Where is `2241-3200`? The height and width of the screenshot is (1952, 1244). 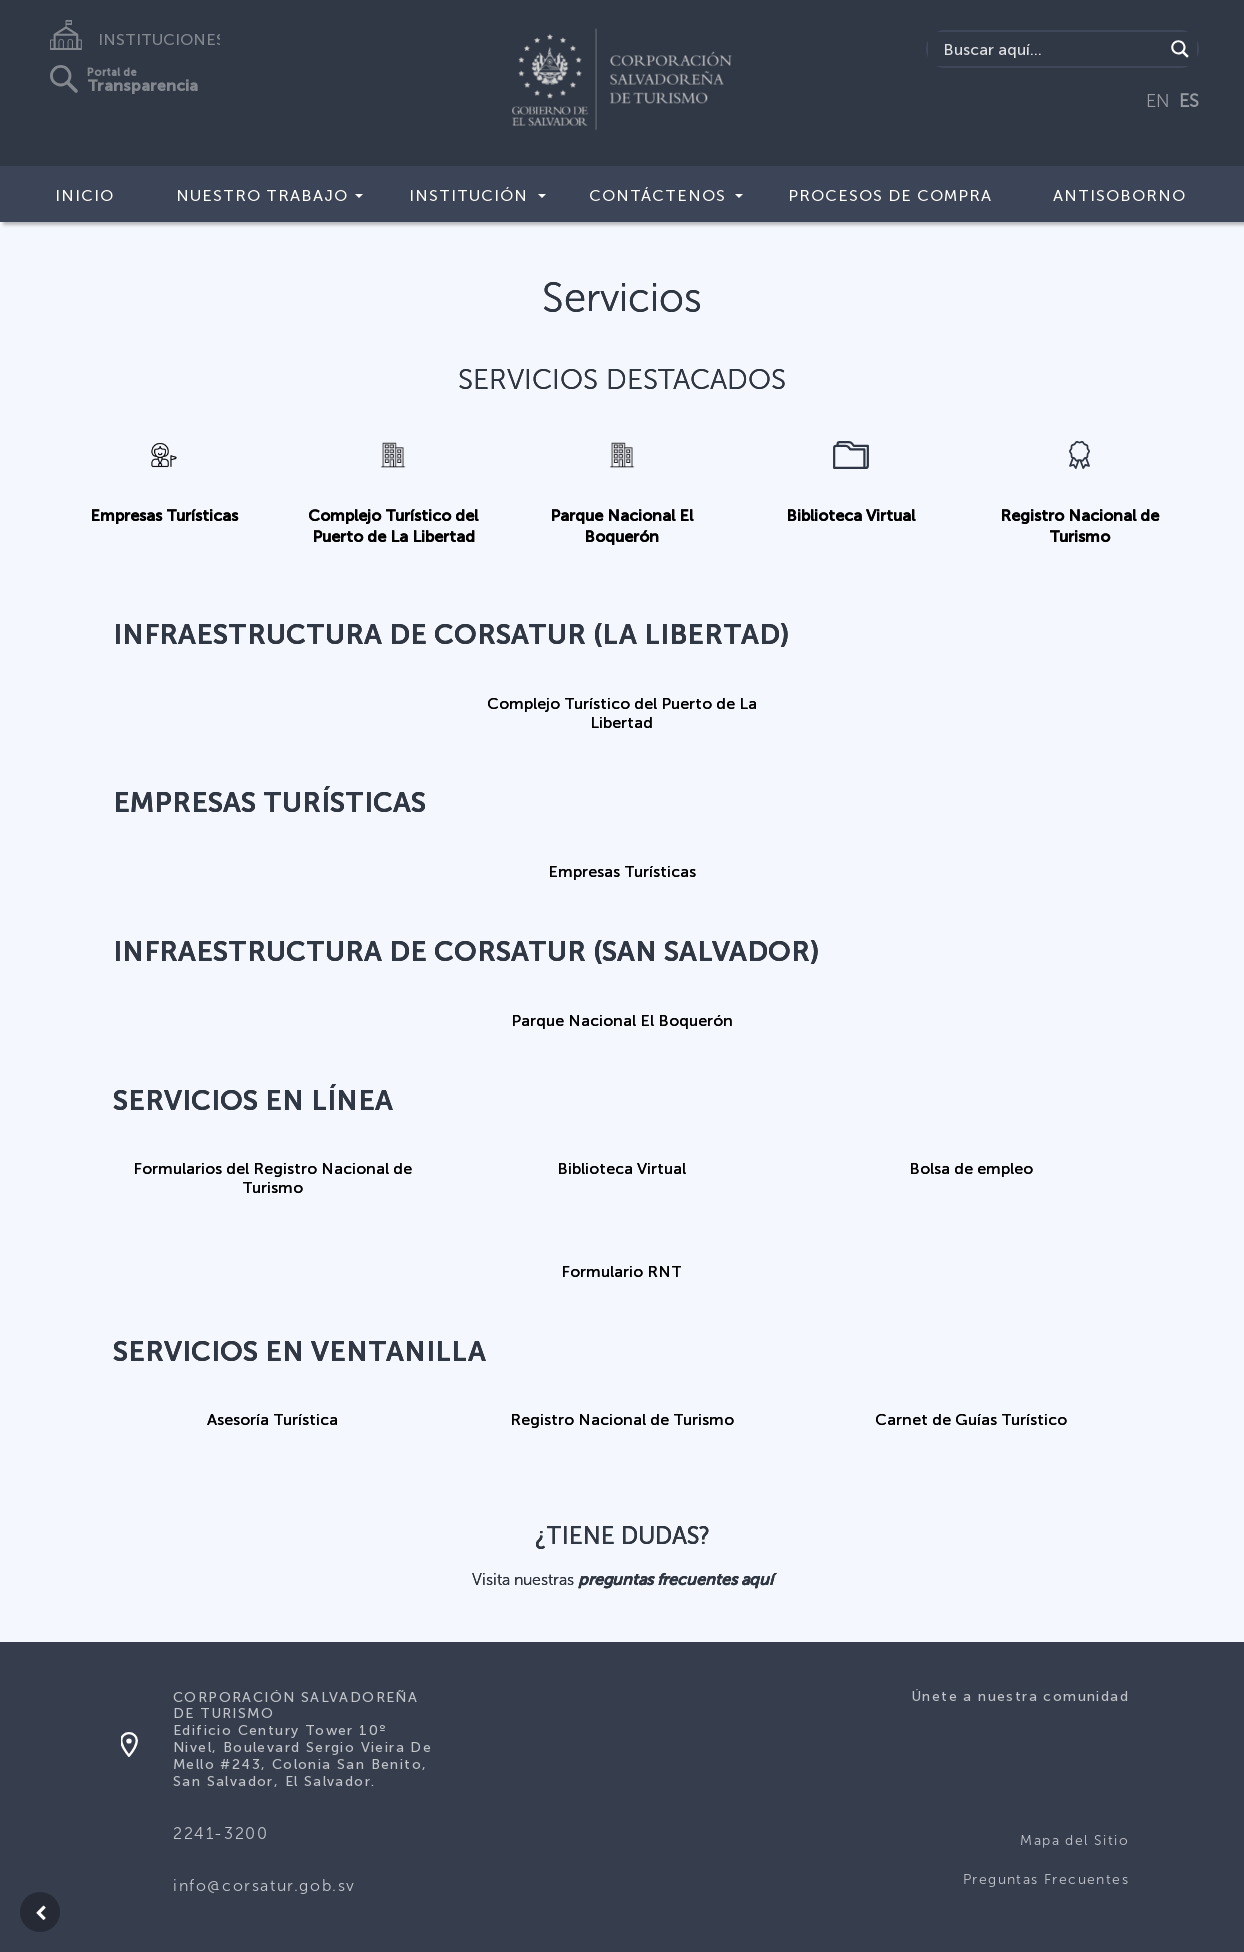 2241-3200 is located at coordinates (220, 1833).